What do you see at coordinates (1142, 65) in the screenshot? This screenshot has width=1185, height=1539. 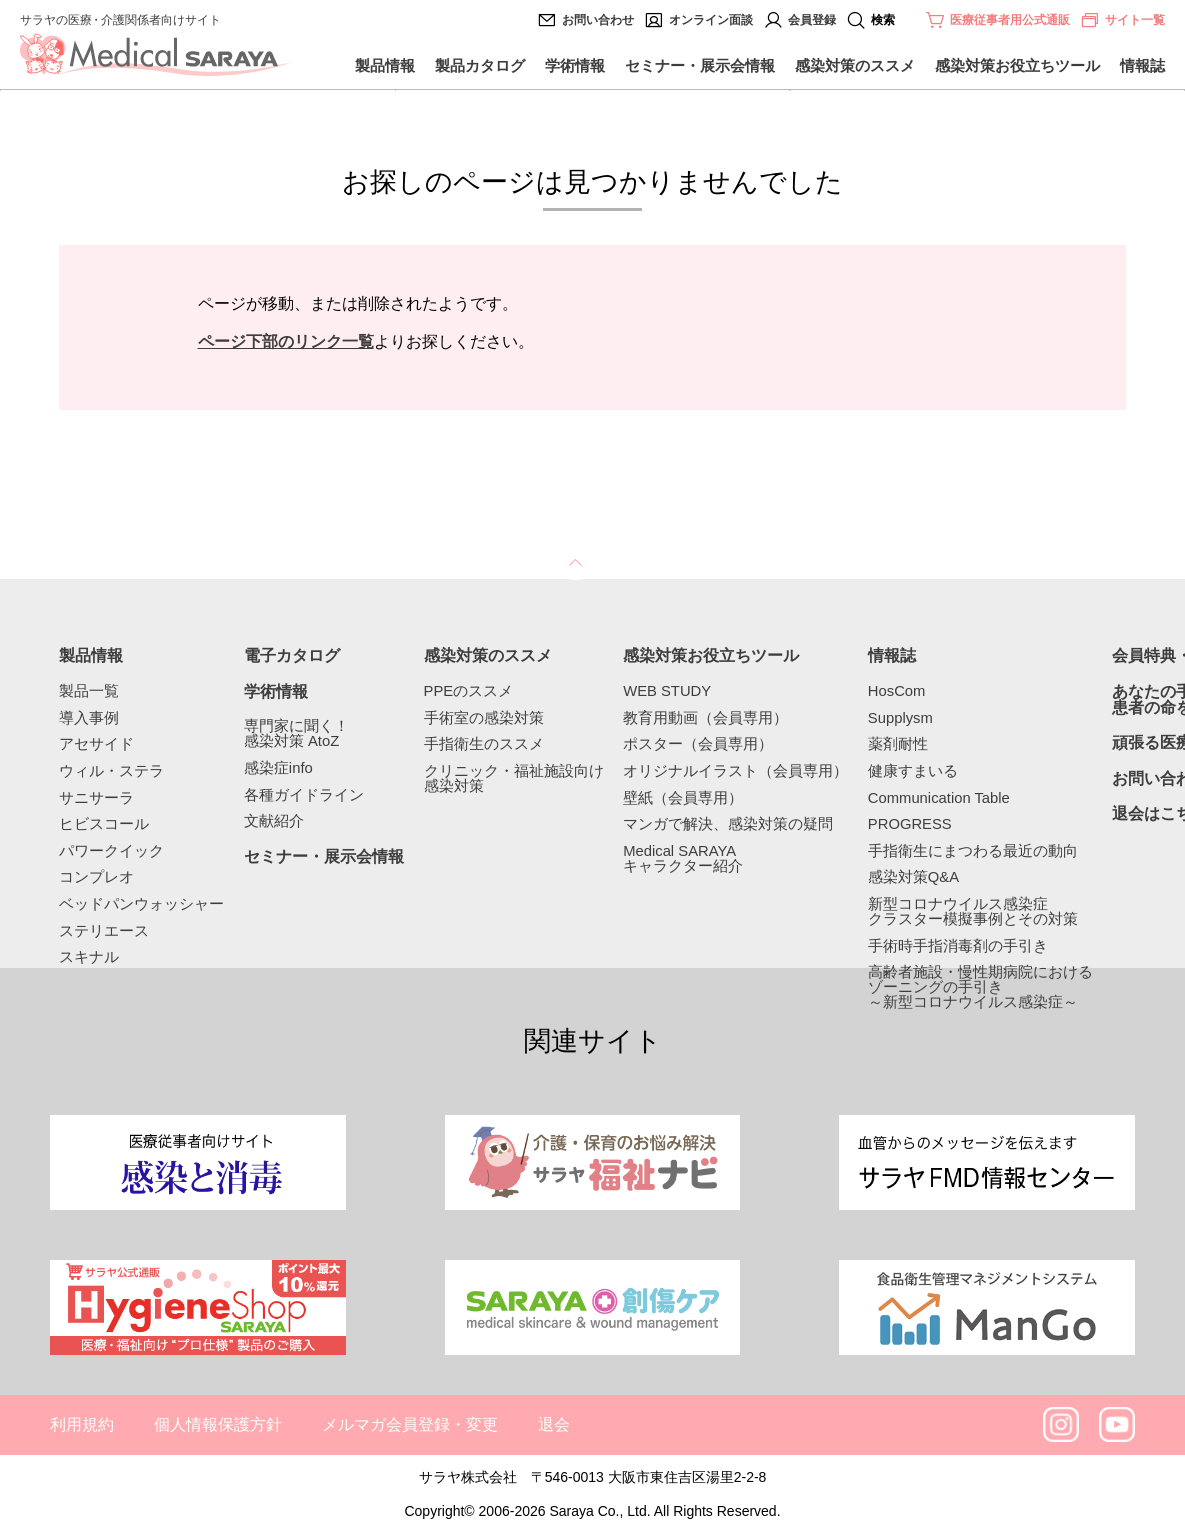 I see `情報誌` at bounding box center [1142, 65].